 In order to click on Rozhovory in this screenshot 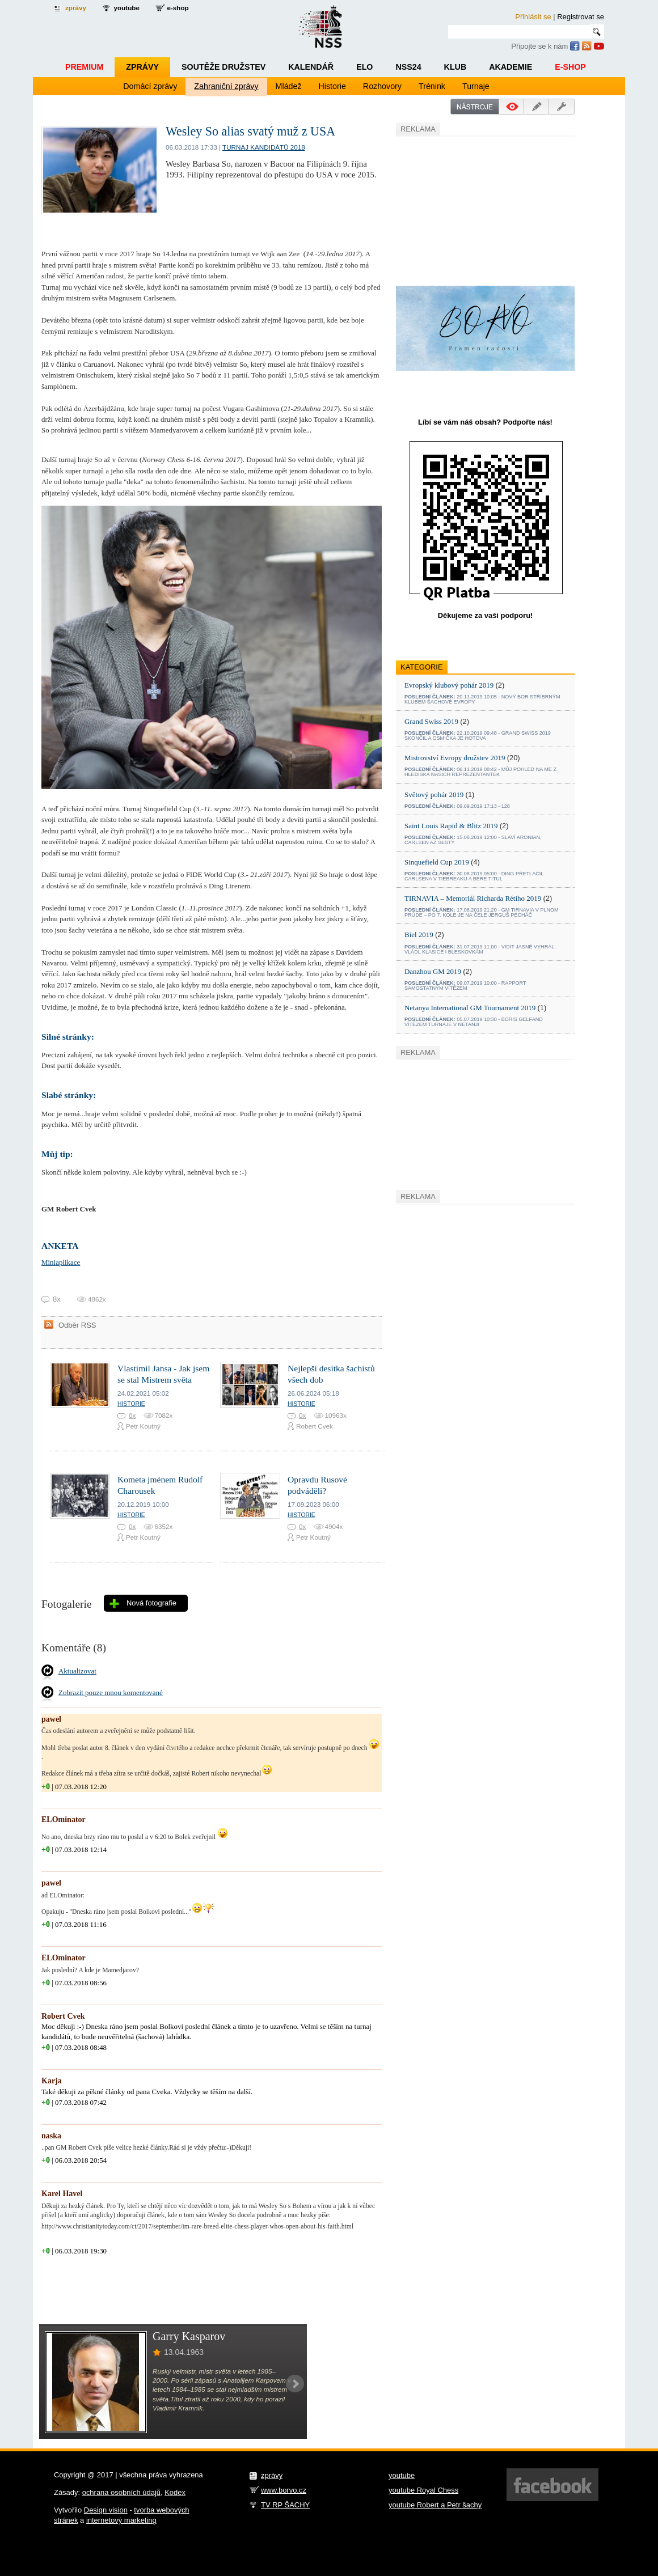, I will do `click(382, 86)`.